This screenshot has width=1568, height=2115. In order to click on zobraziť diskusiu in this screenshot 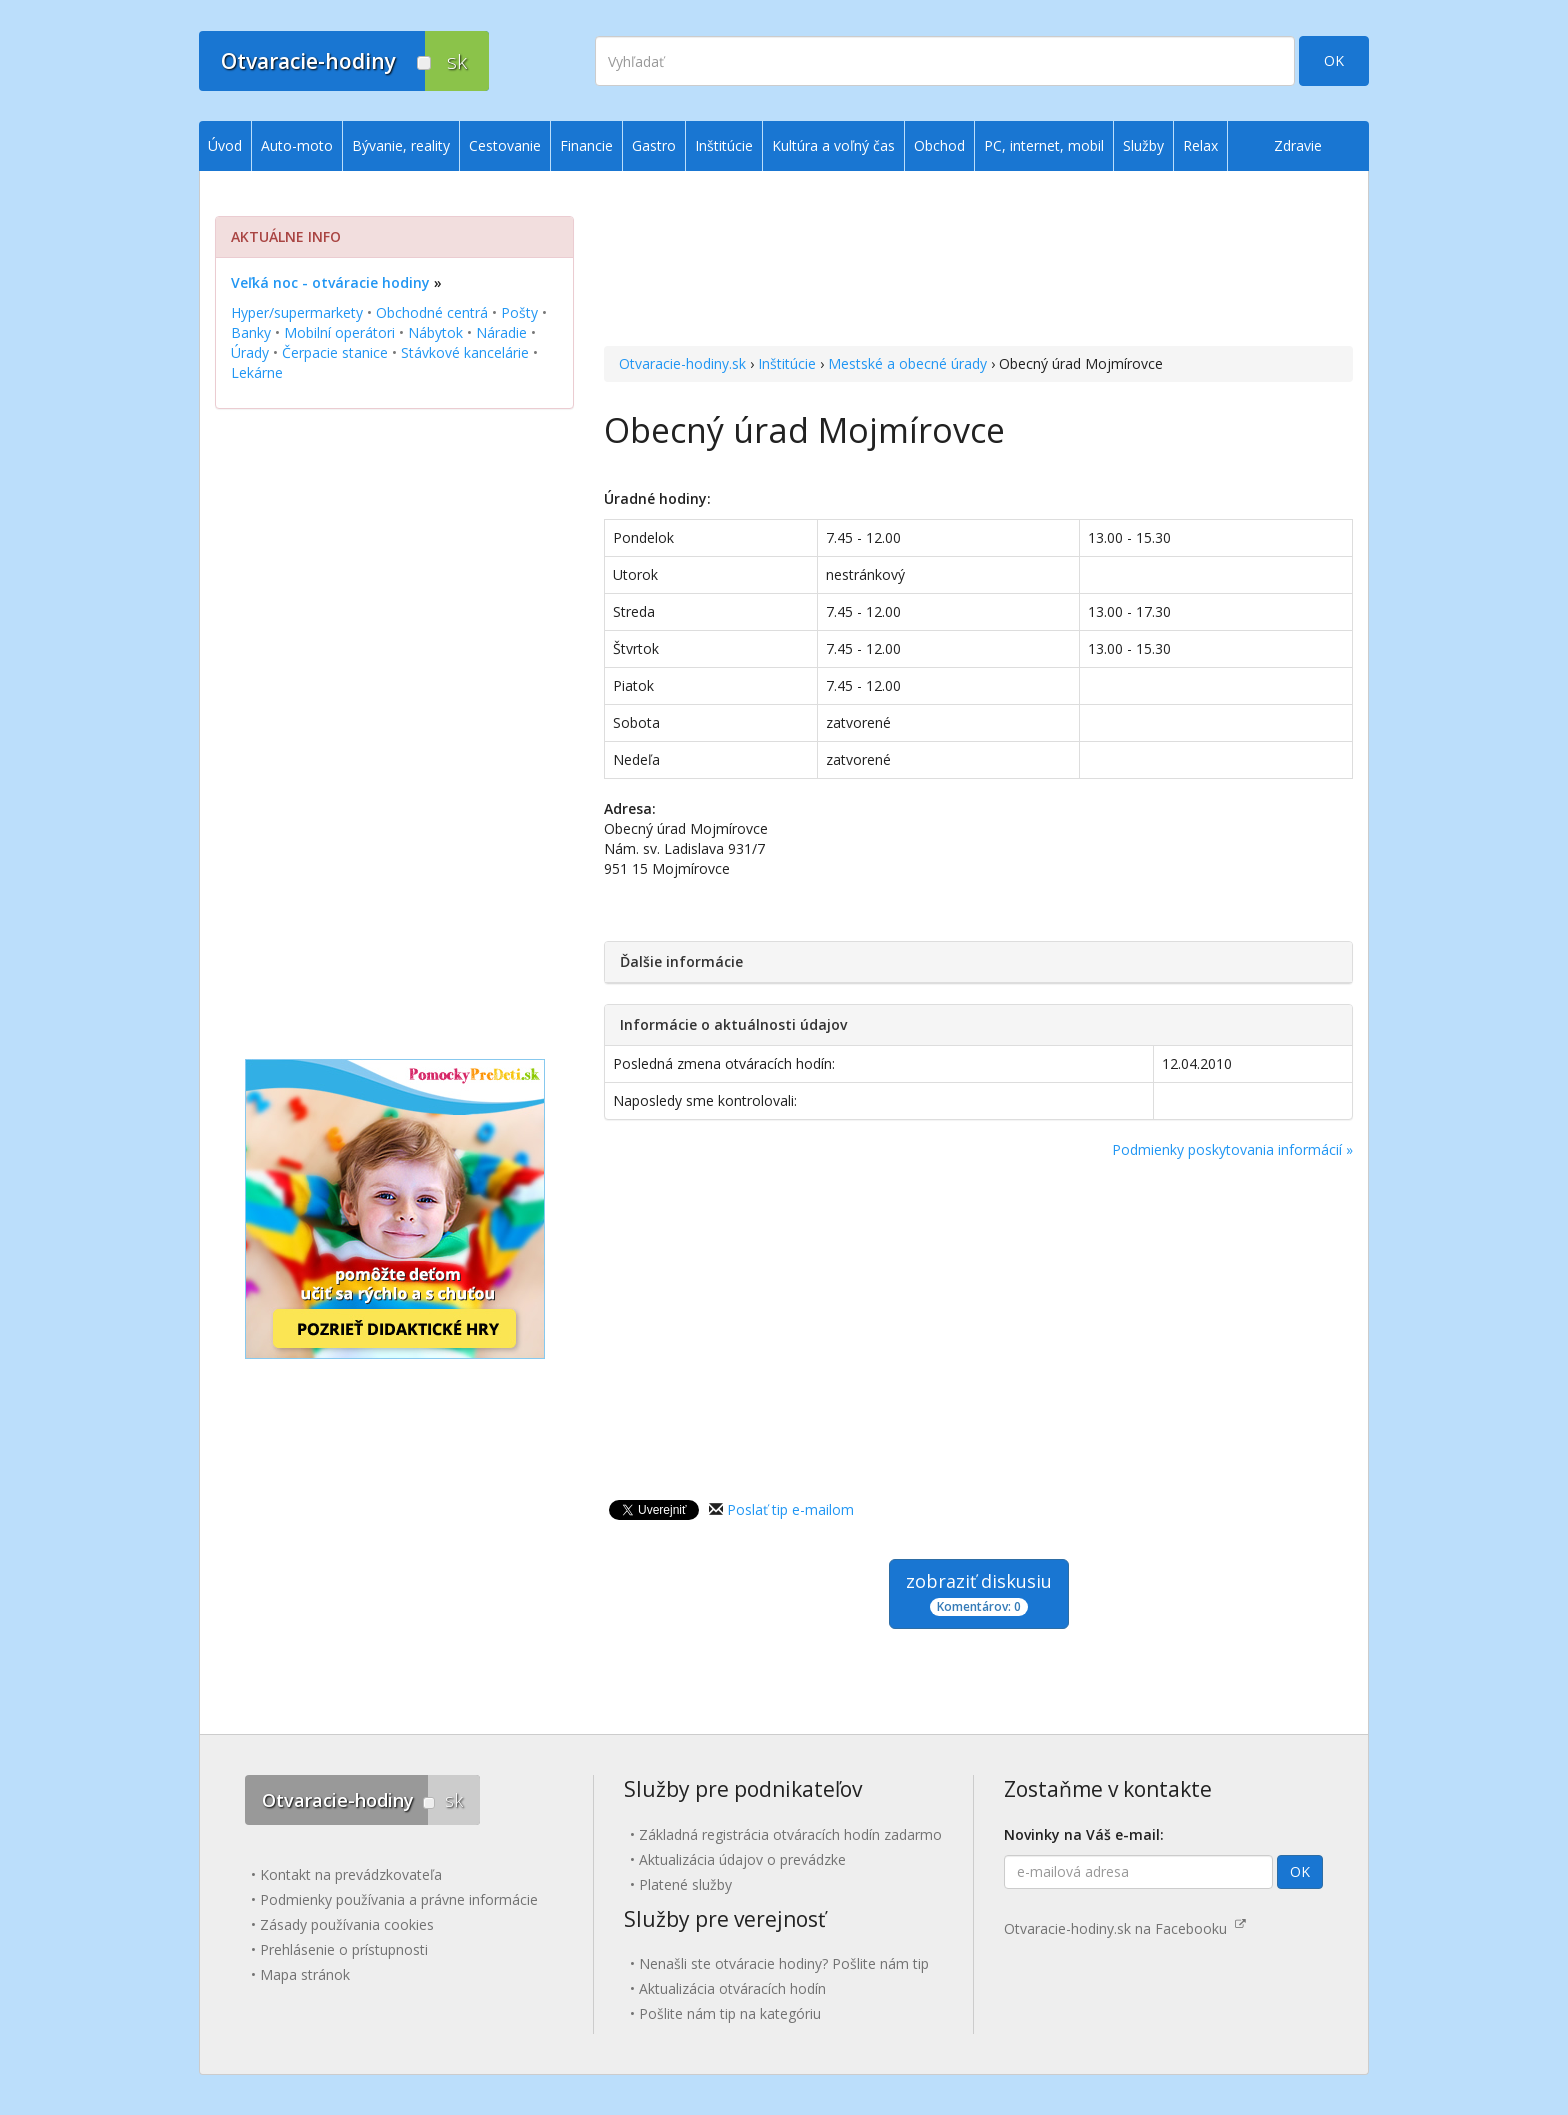, I will do `click(979, 1592)`.